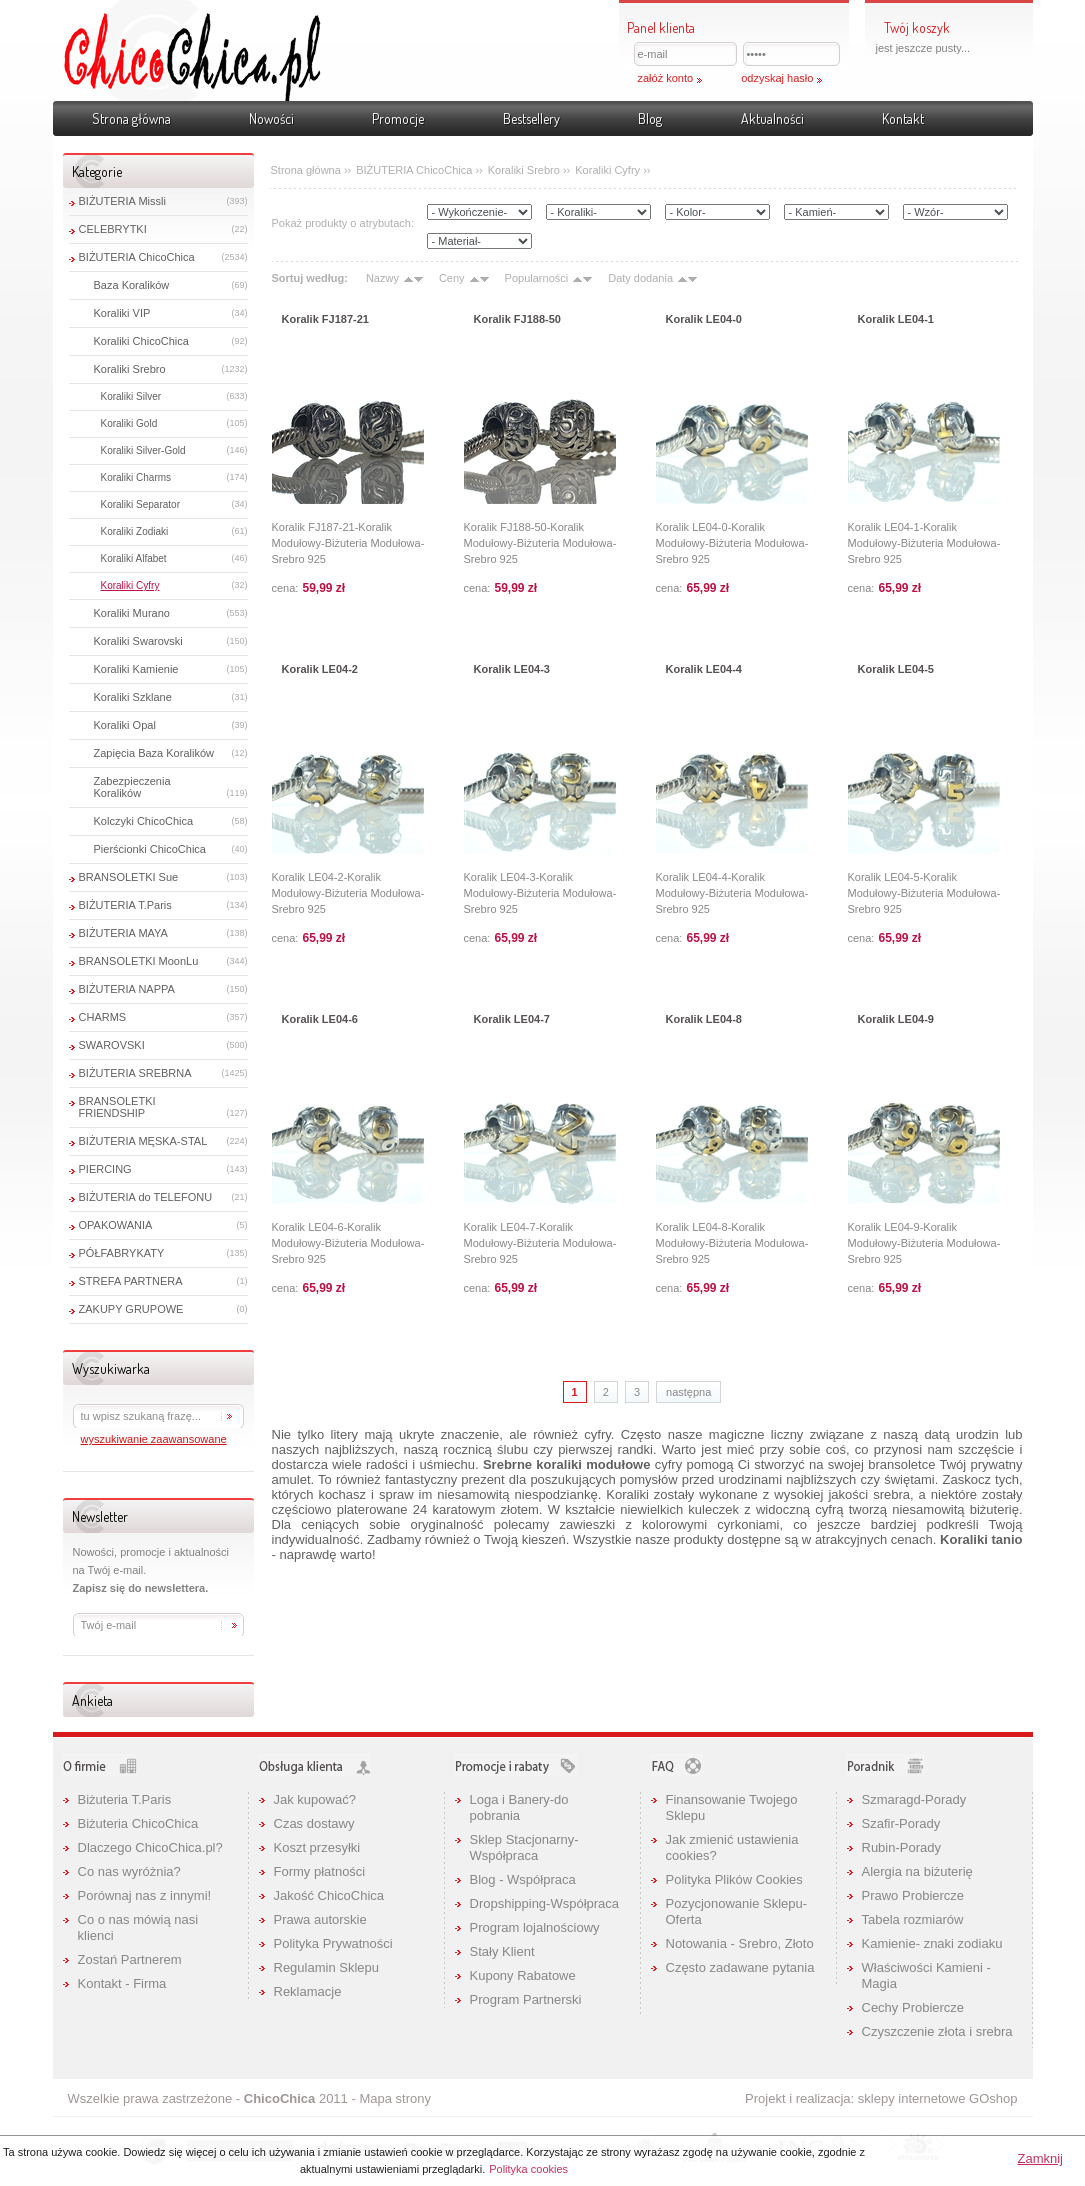  Describe the element at coordinates (135, 531) in the screenshot. I see `Koraliki Zodiaki` at that location.